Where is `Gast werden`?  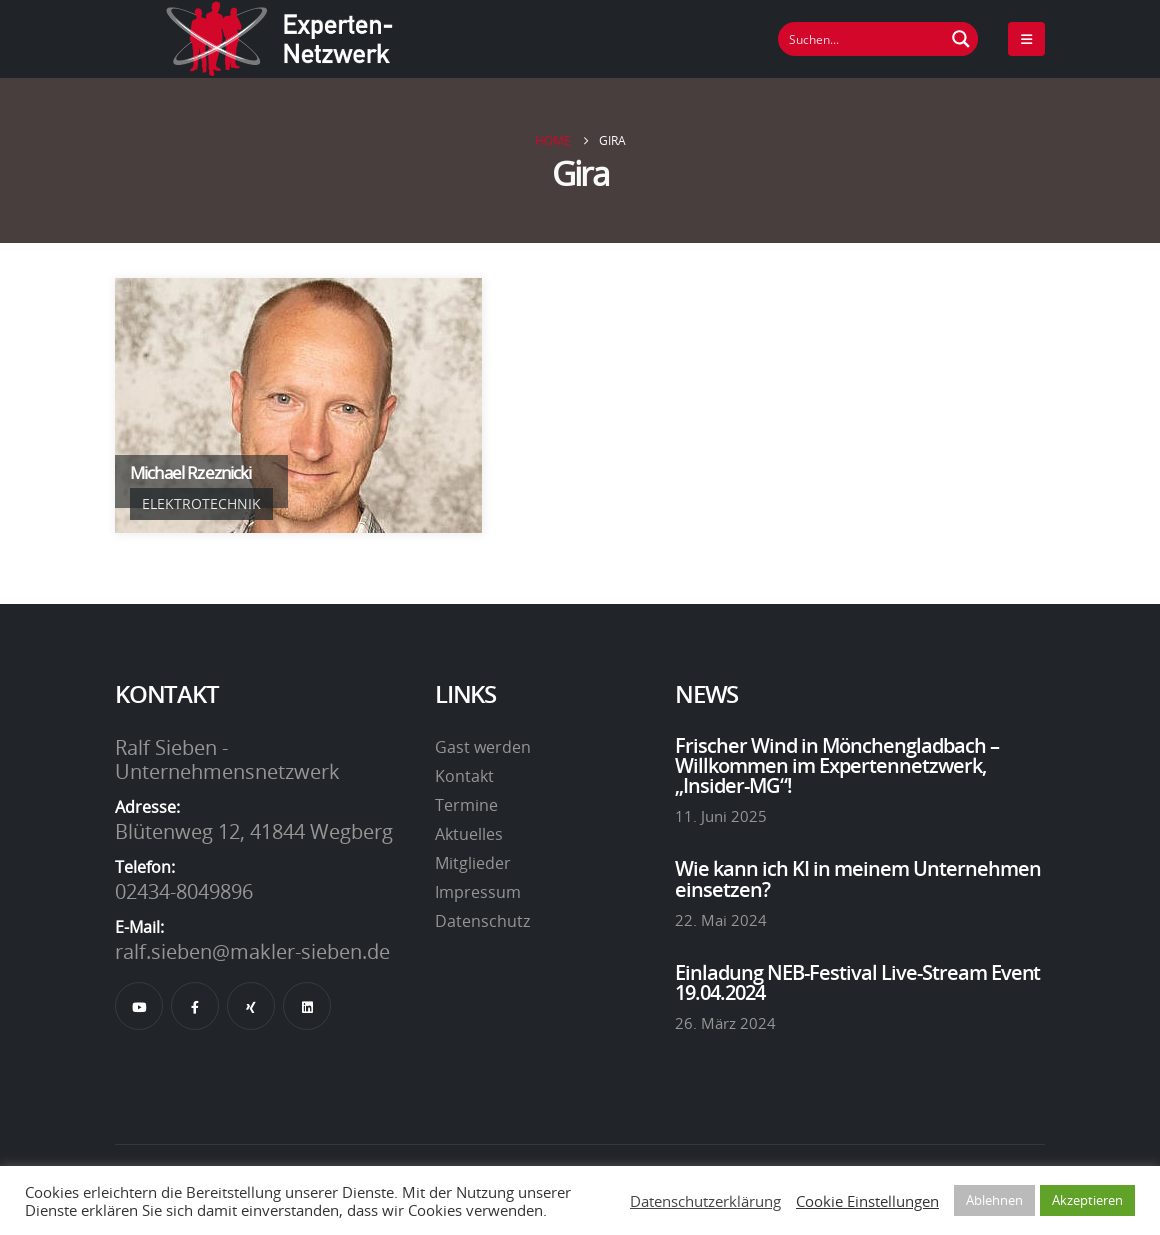
Gast werden is located at coordinates (483, 747).